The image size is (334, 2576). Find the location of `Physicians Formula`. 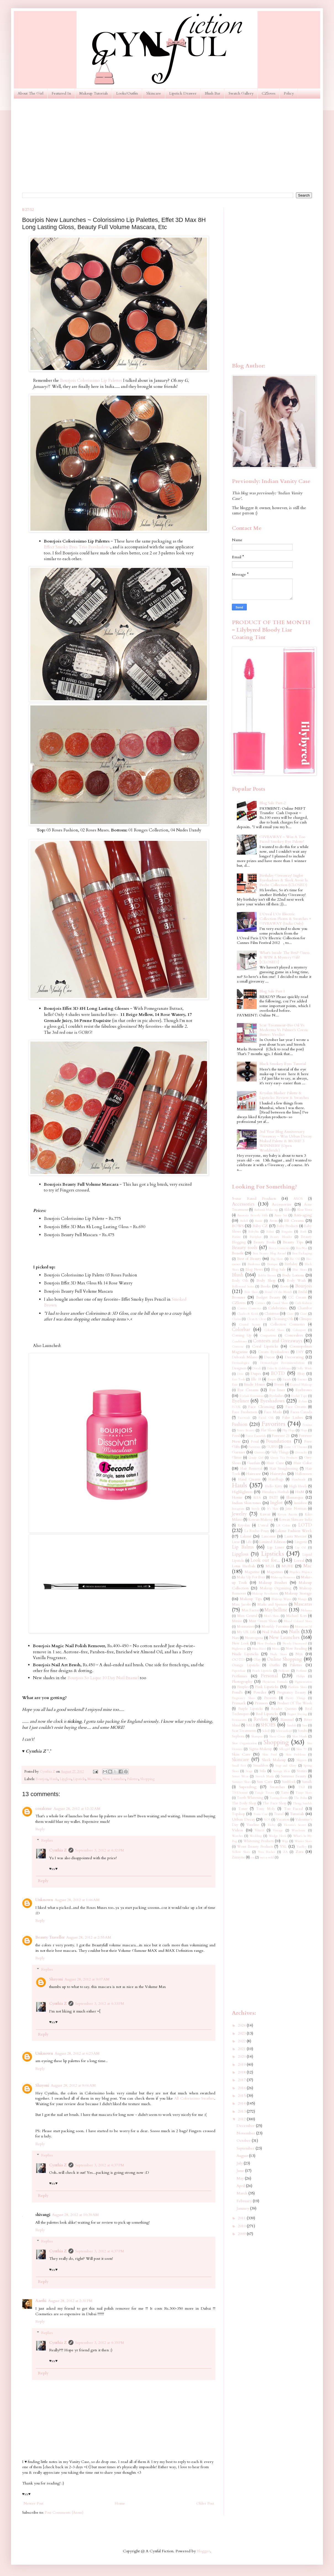

Physicians Formula is located at coordinates (275, 1682).